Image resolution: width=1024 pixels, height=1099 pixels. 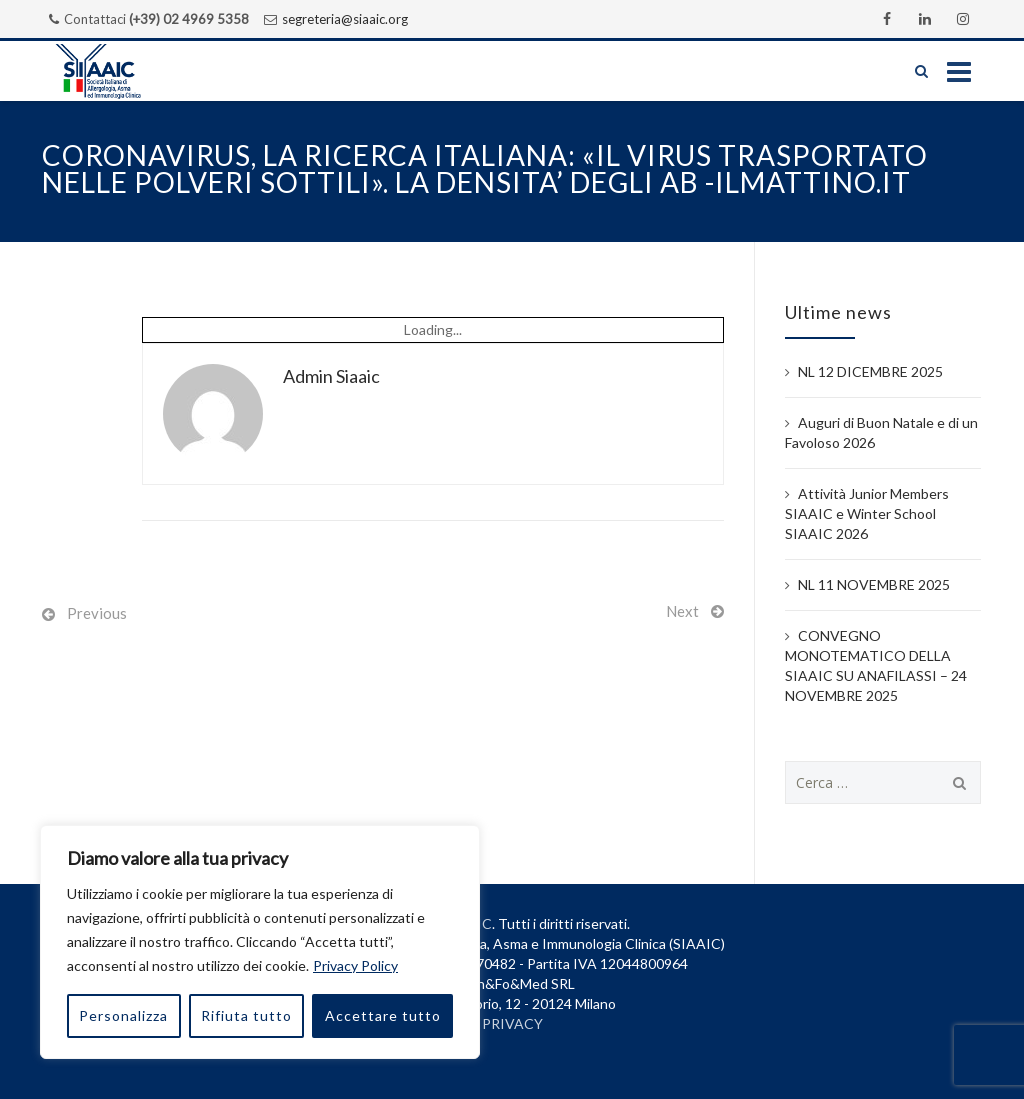 I want to click on Rifiuta tutto, so click(x=246, y=1015).